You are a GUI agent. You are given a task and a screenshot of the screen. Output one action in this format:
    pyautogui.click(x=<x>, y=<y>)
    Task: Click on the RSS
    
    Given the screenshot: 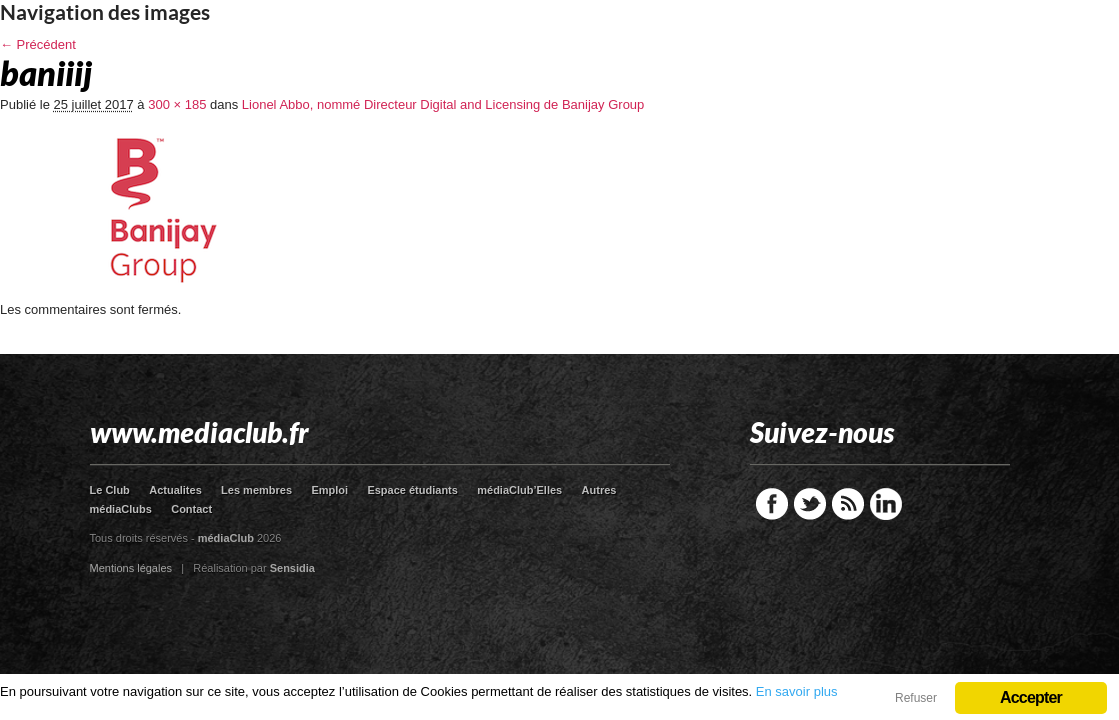 What is the action you would take?
    pyautogui.click(x=848, y=504)
    